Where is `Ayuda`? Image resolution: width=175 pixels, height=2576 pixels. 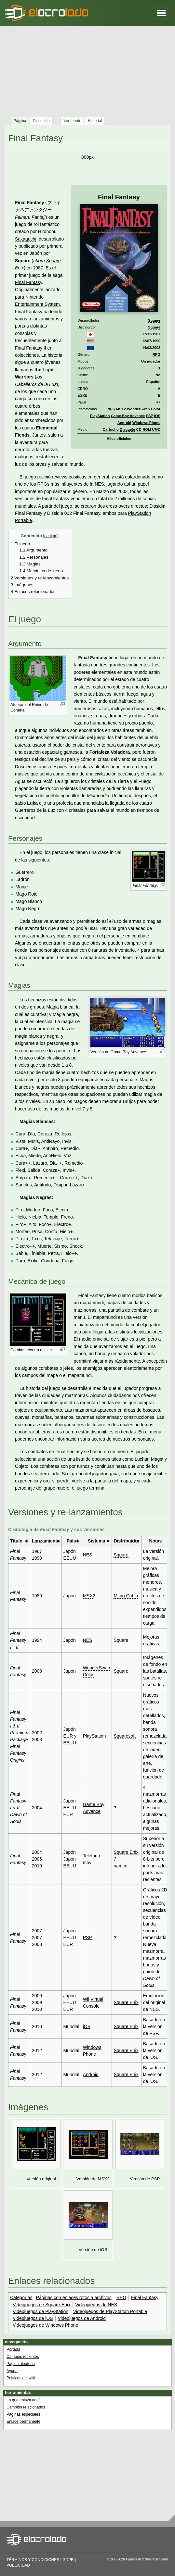
Ayuda is located at coordinates (12, 2371).